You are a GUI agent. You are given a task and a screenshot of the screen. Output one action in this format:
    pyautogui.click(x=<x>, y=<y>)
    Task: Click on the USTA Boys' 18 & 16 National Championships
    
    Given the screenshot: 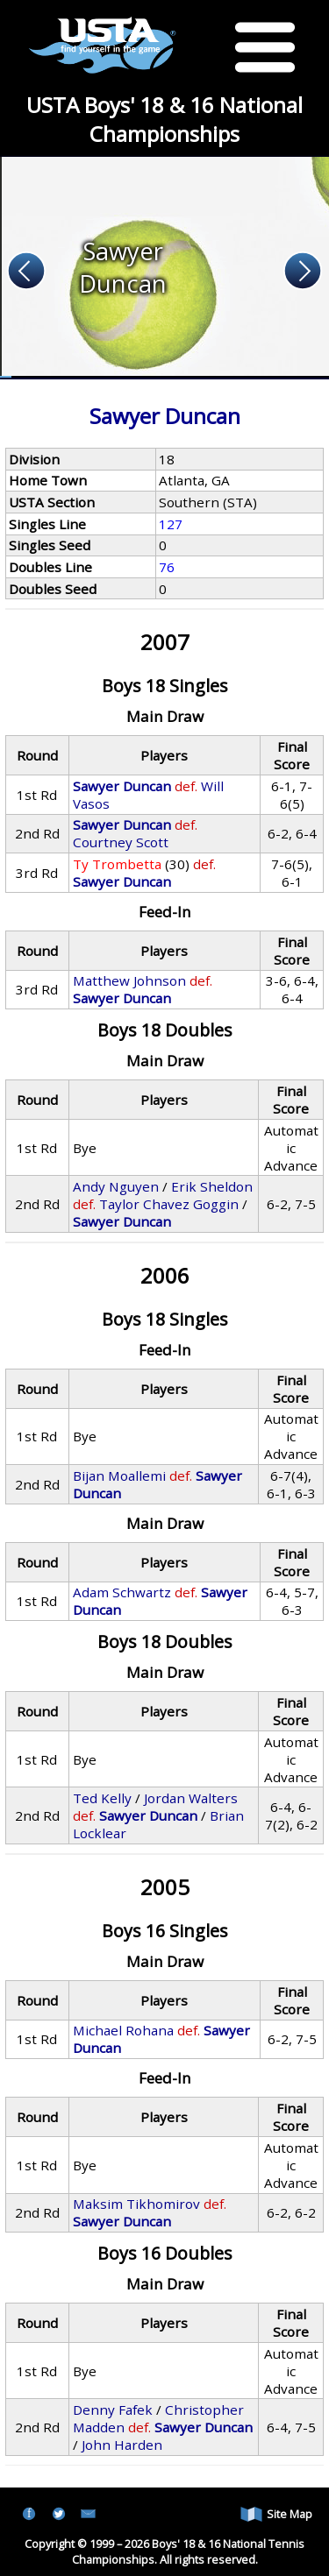 What is the action you would take?
    pyautogui.click(x=164, y=119)
    